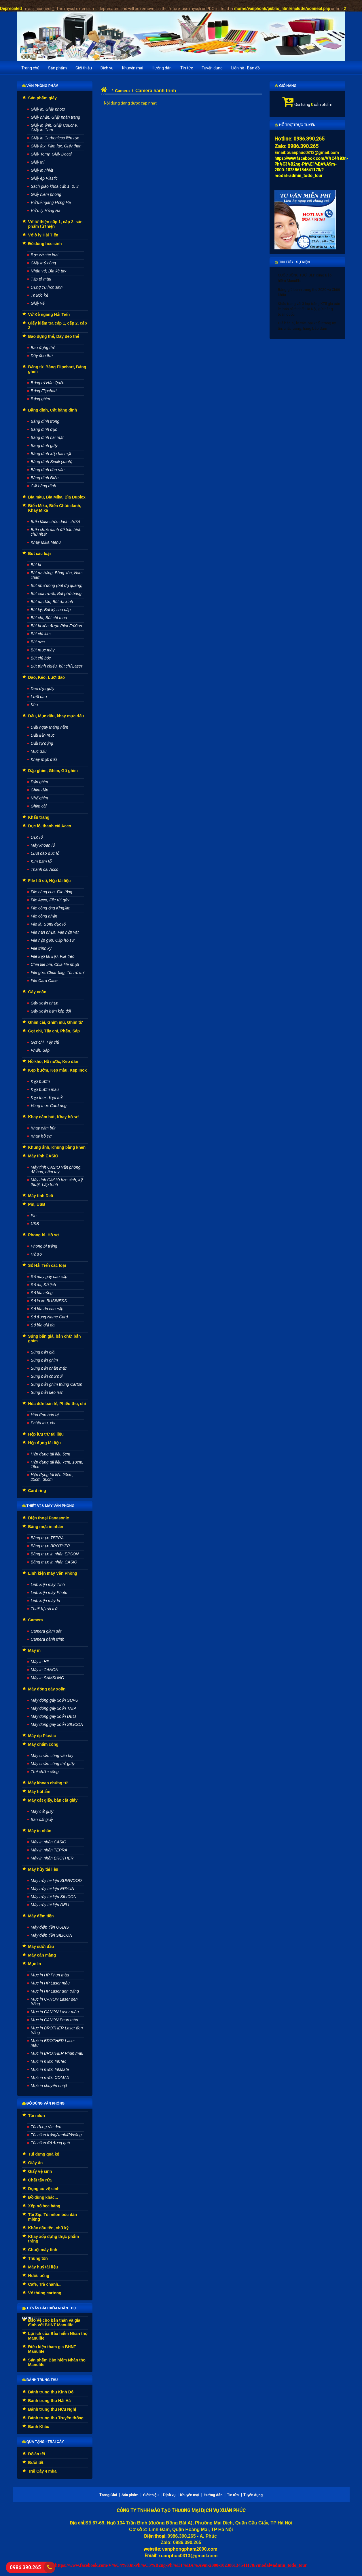 The image size is (362, 2576). I want to click on Giấy Tomy, Giấy Decal, so click(51, 154).